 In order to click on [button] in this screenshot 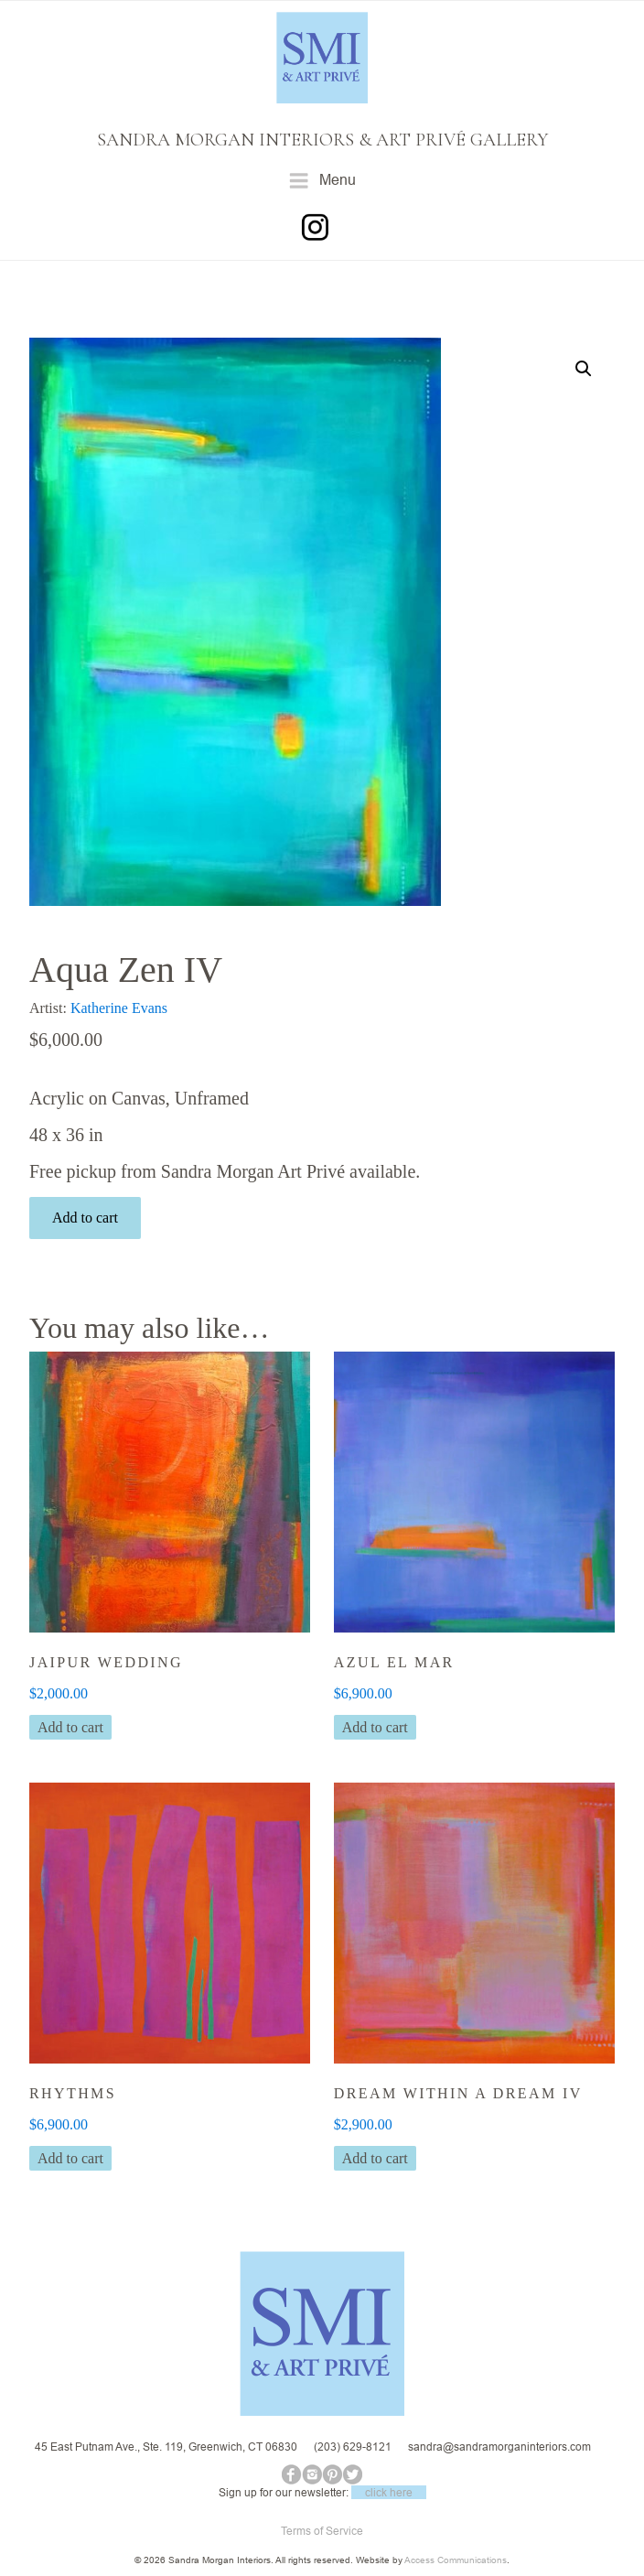, I will do `click(583, 368)`.